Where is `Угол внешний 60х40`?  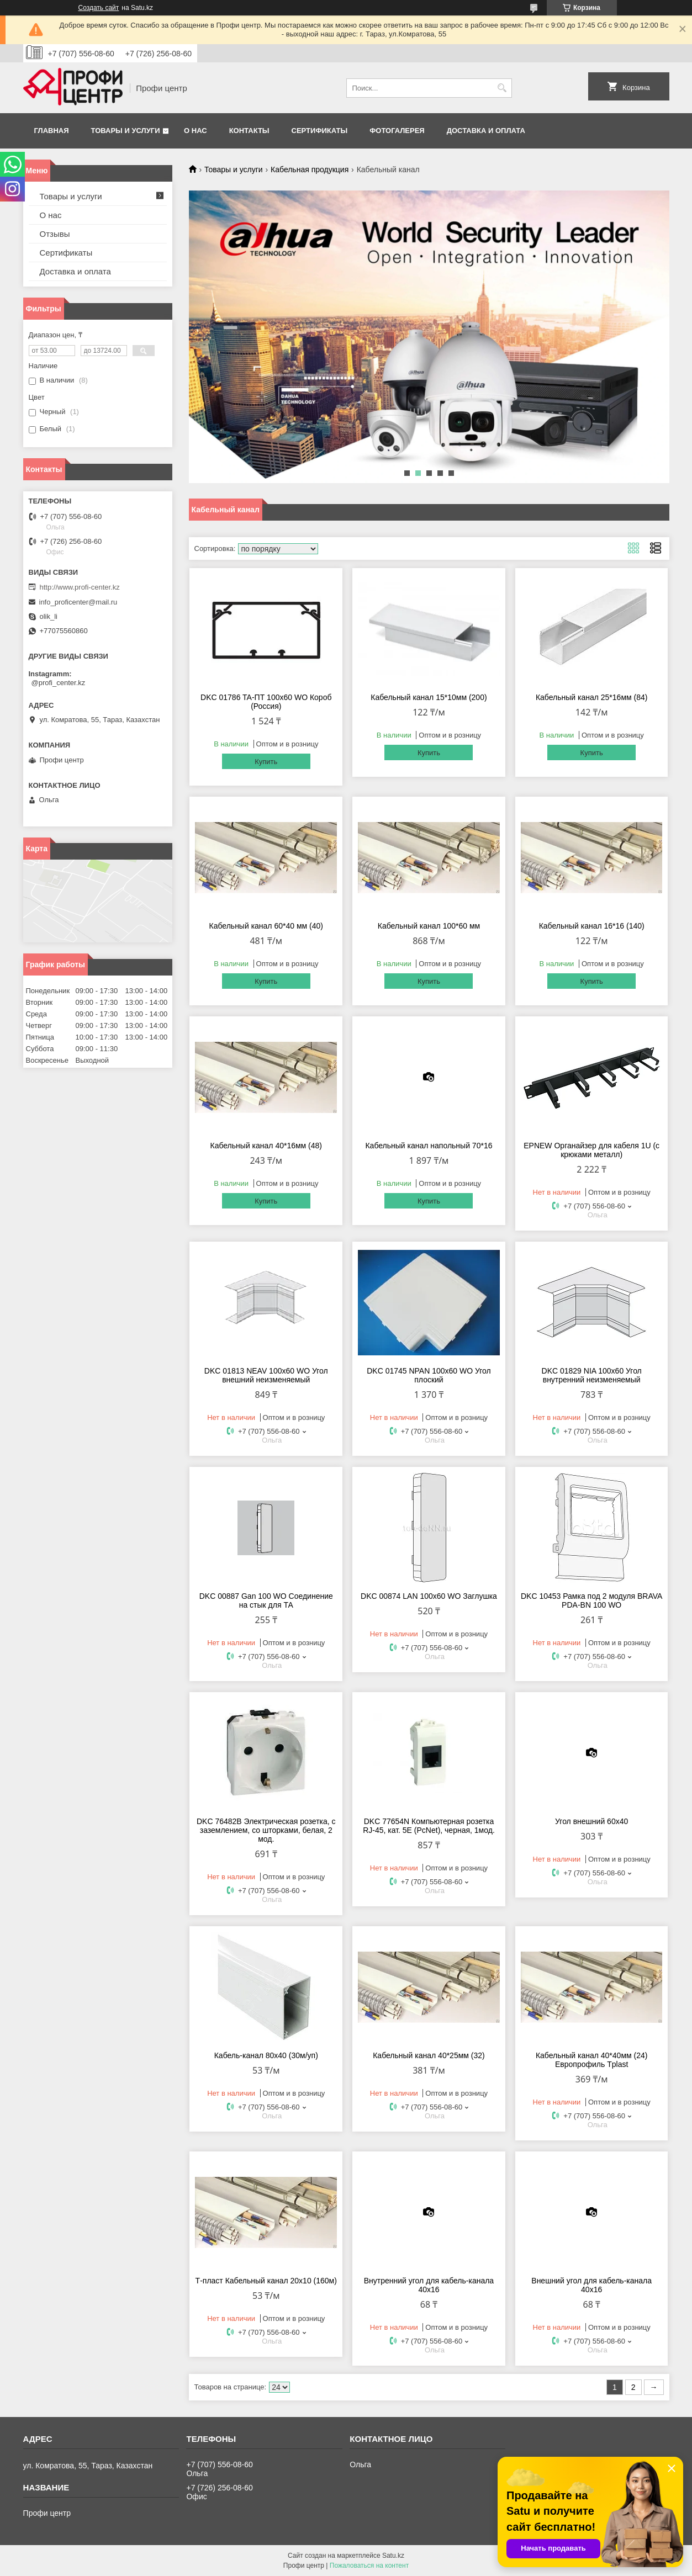 Угол внешний 60х40 is located at coordinates (591, 1821).